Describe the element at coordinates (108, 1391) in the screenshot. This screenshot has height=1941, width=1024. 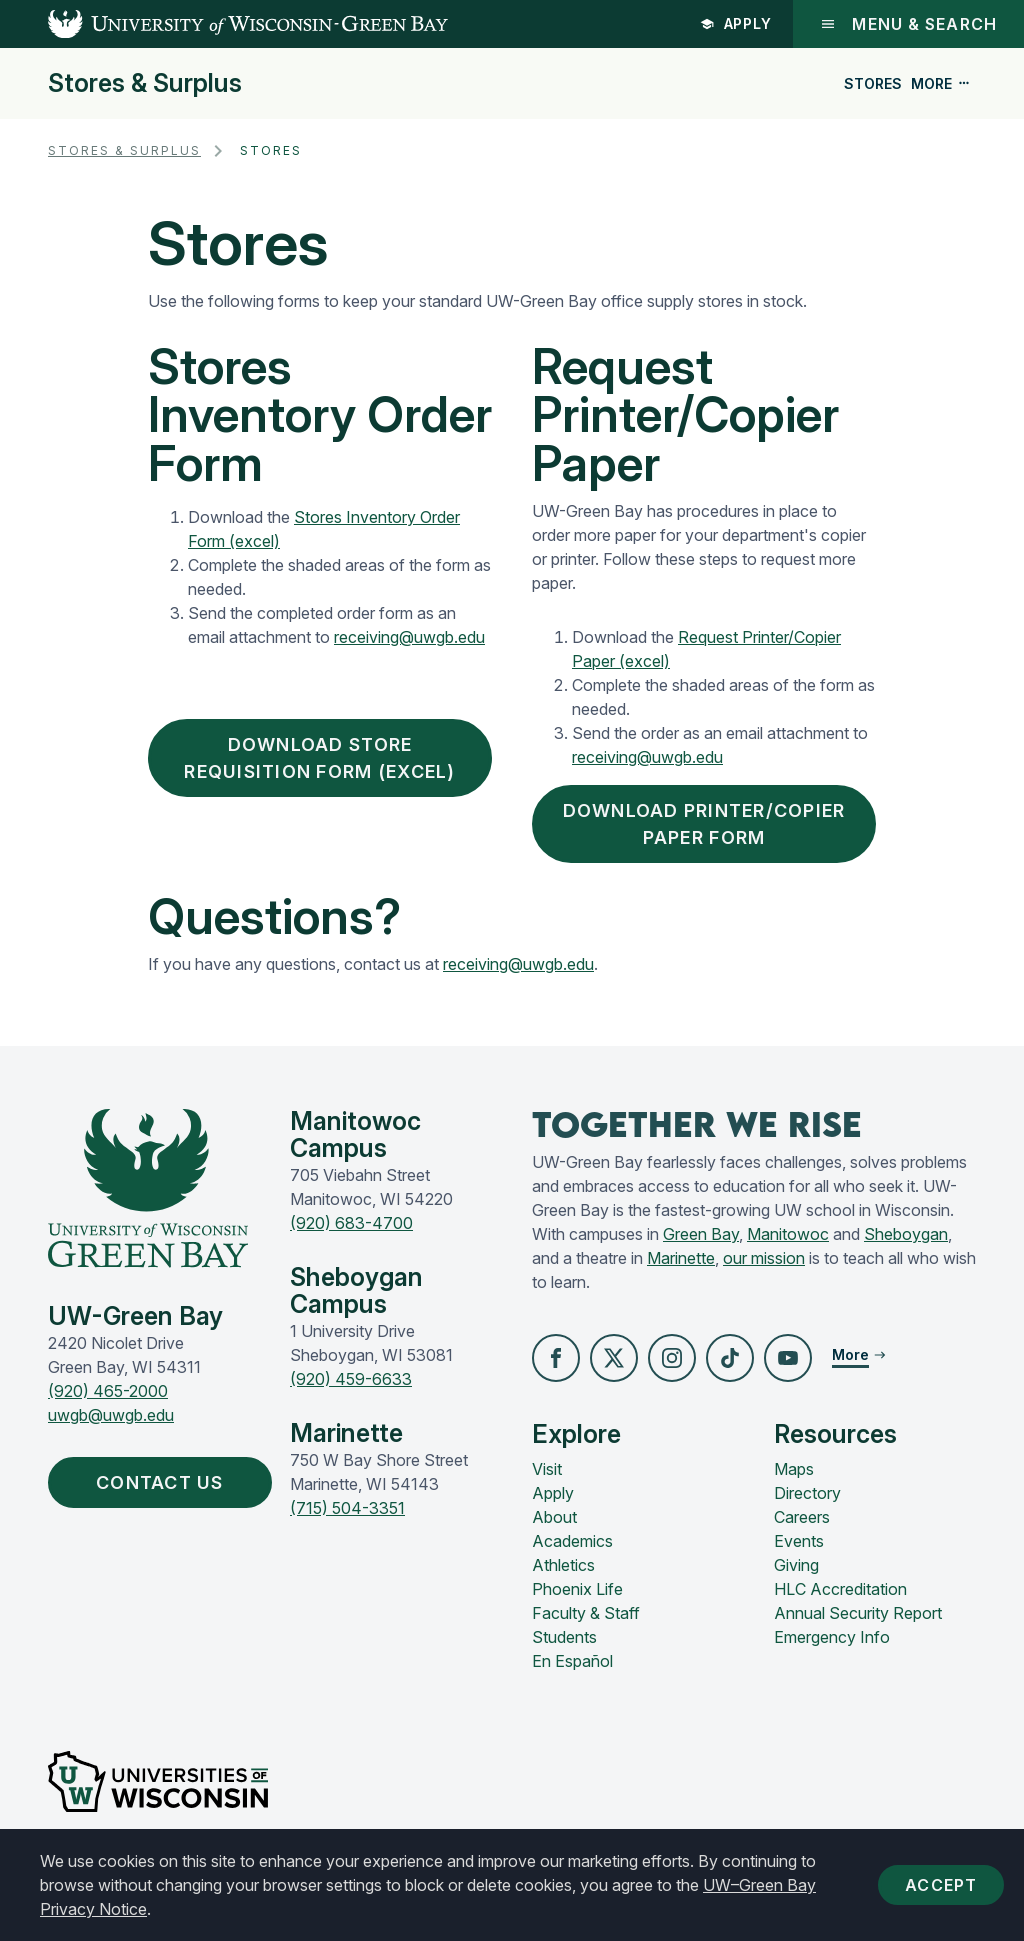
I see `(920) 465-2000` at that location.